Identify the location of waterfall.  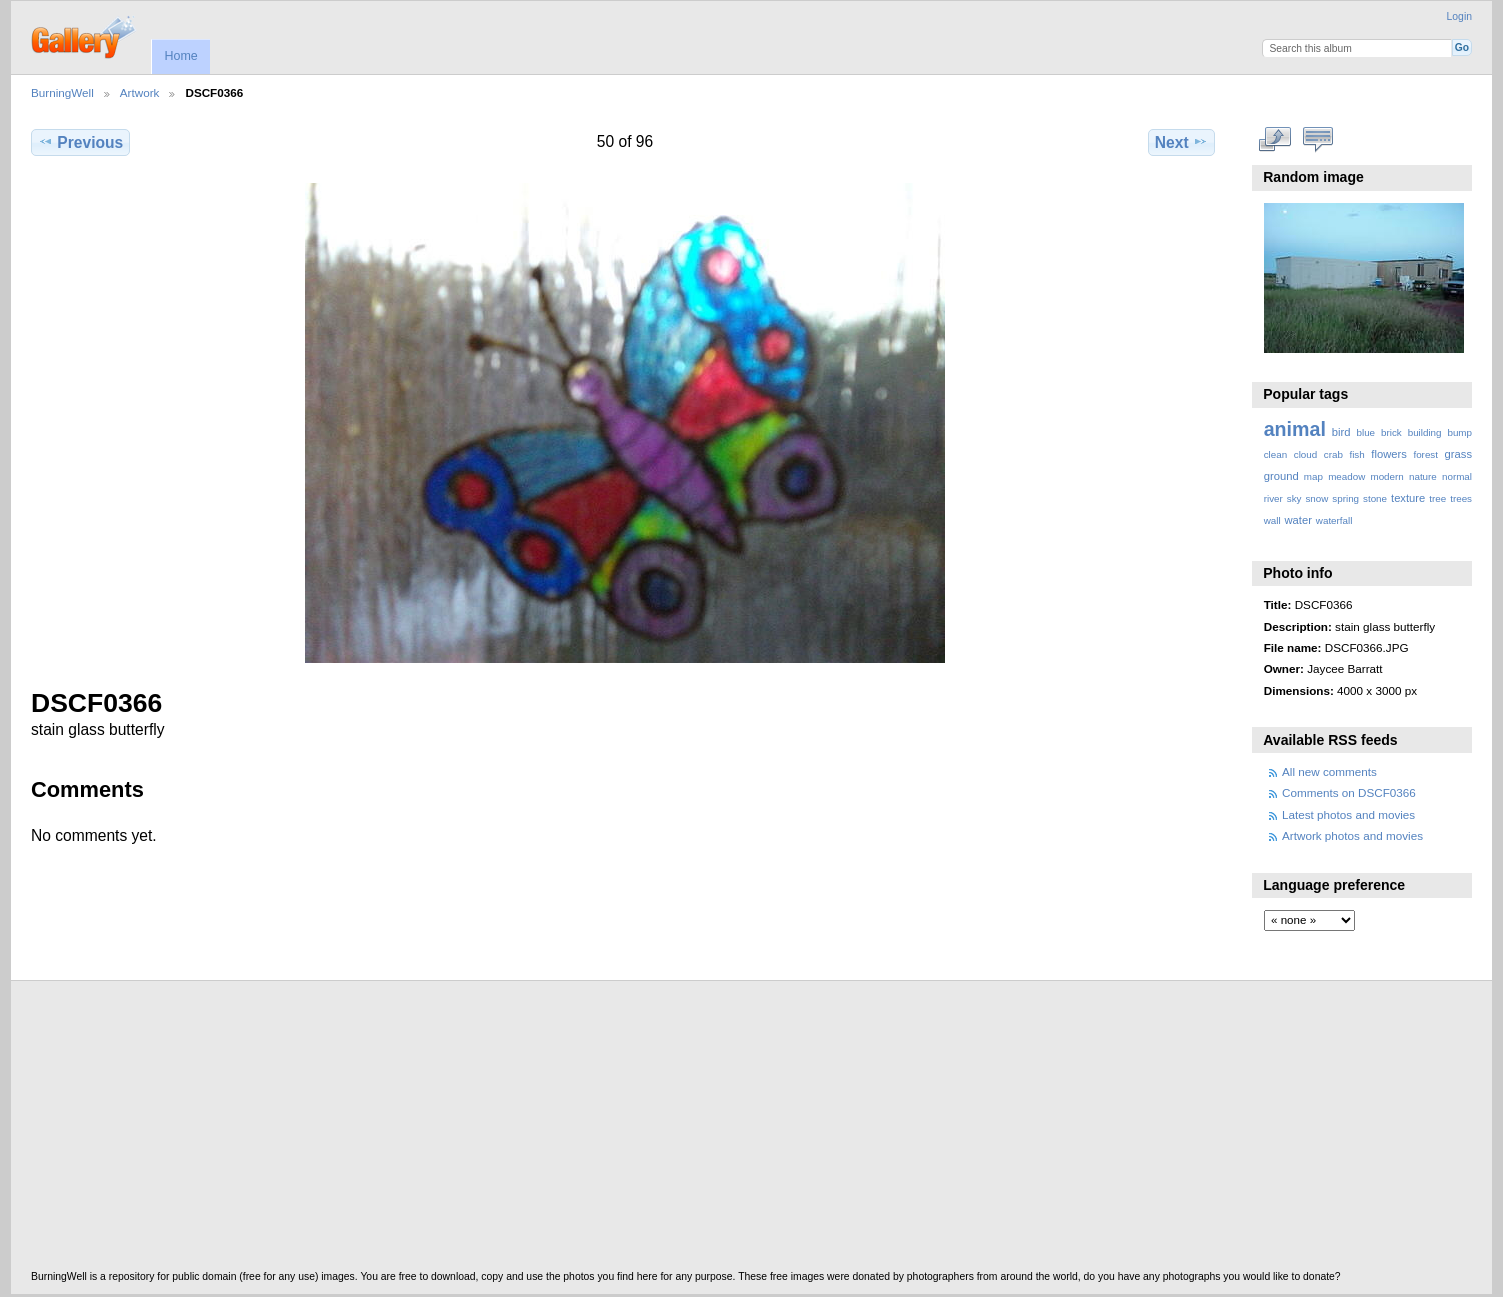
(1334, 520).